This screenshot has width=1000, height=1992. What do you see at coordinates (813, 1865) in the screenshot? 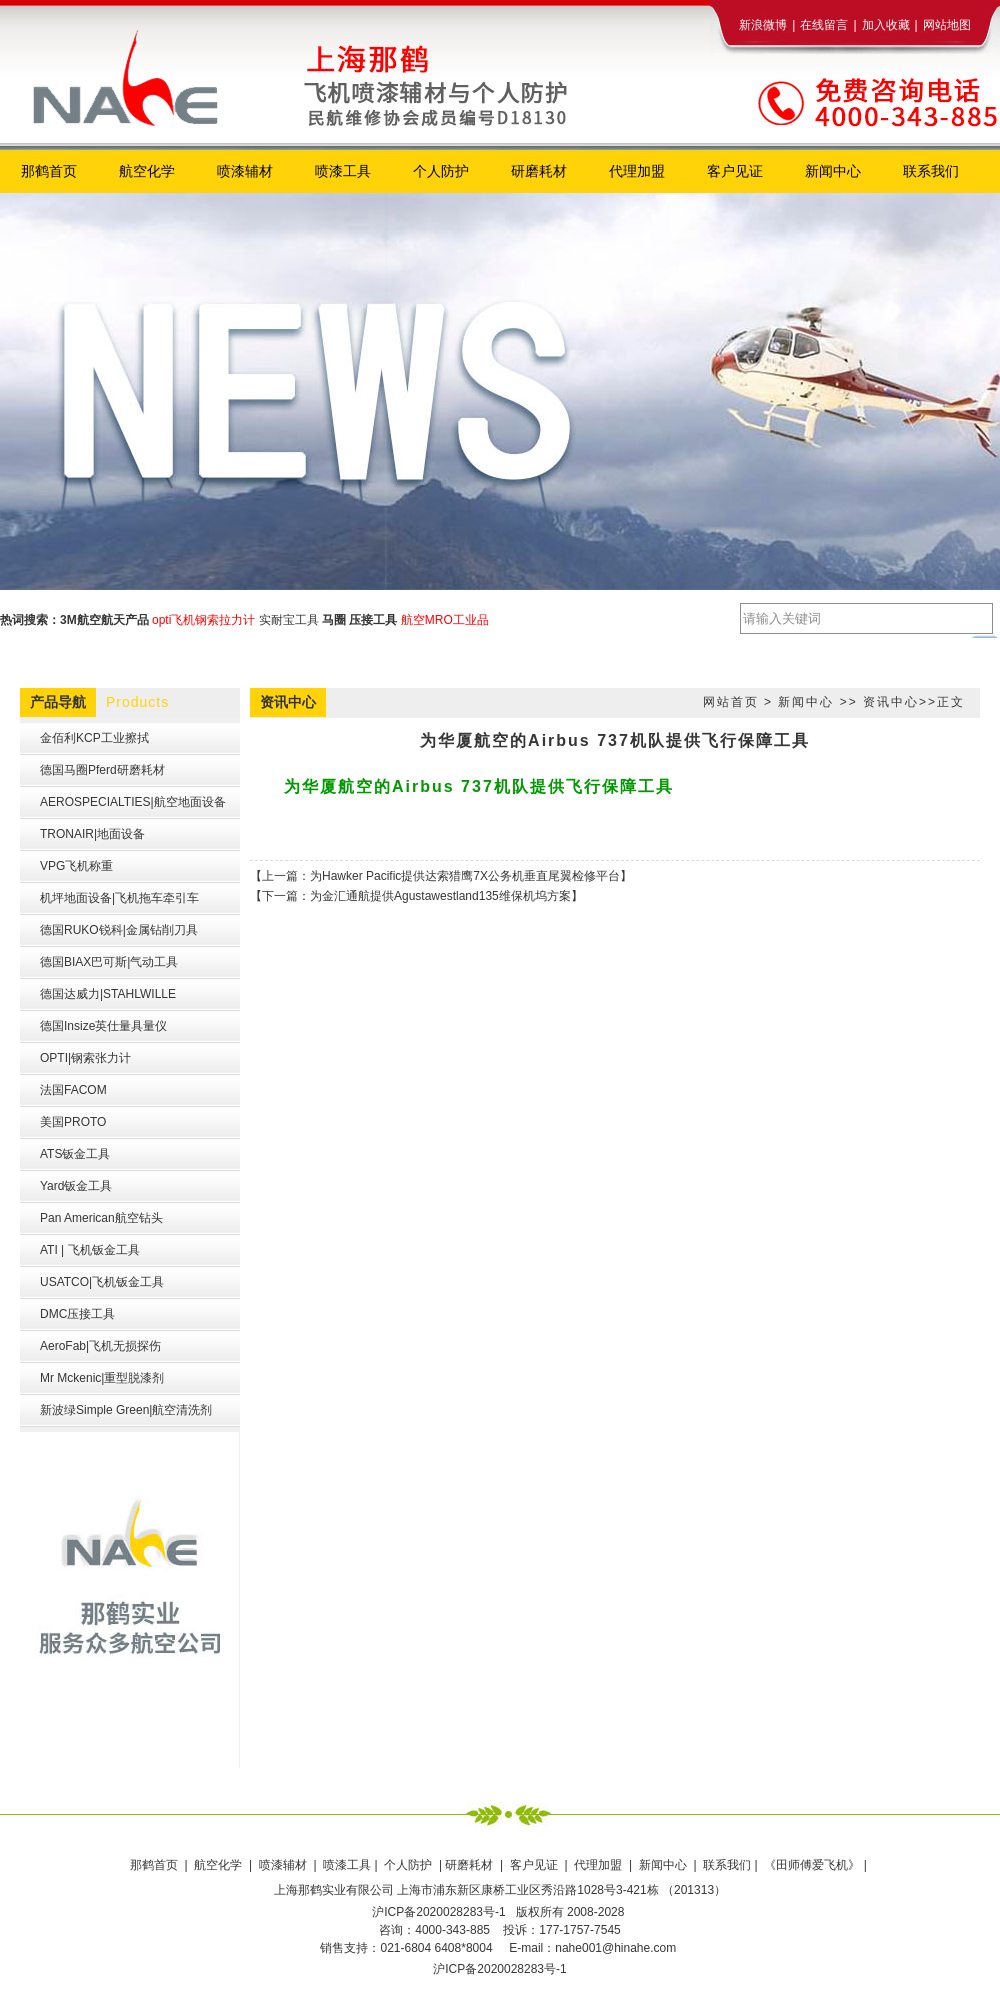
I see `《田师傅爱飞机》` at bounding box center [813, 1865].